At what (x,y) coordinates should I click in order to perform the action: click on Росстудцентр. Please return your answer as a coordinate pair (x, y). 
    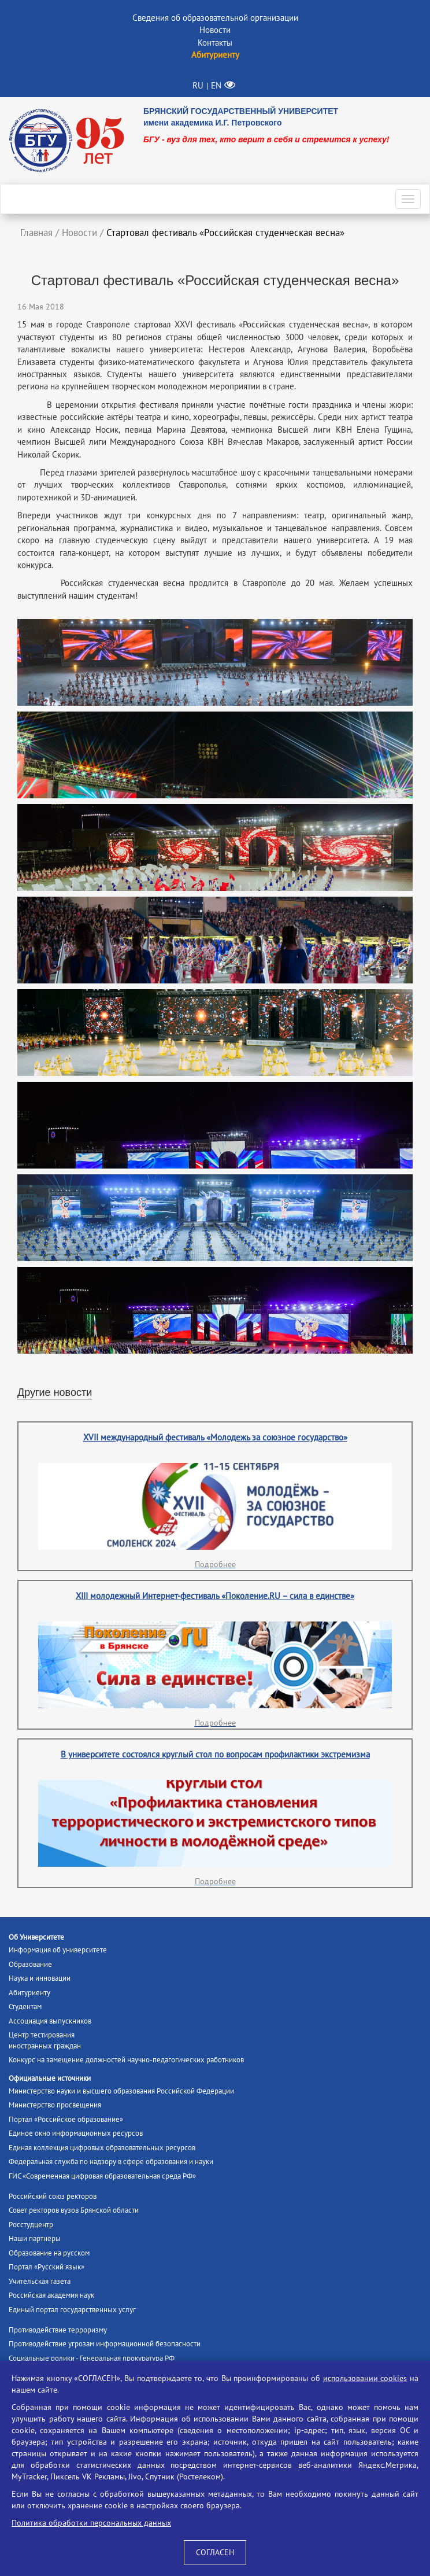
    Looking at the image, I should click on (31, 2224).